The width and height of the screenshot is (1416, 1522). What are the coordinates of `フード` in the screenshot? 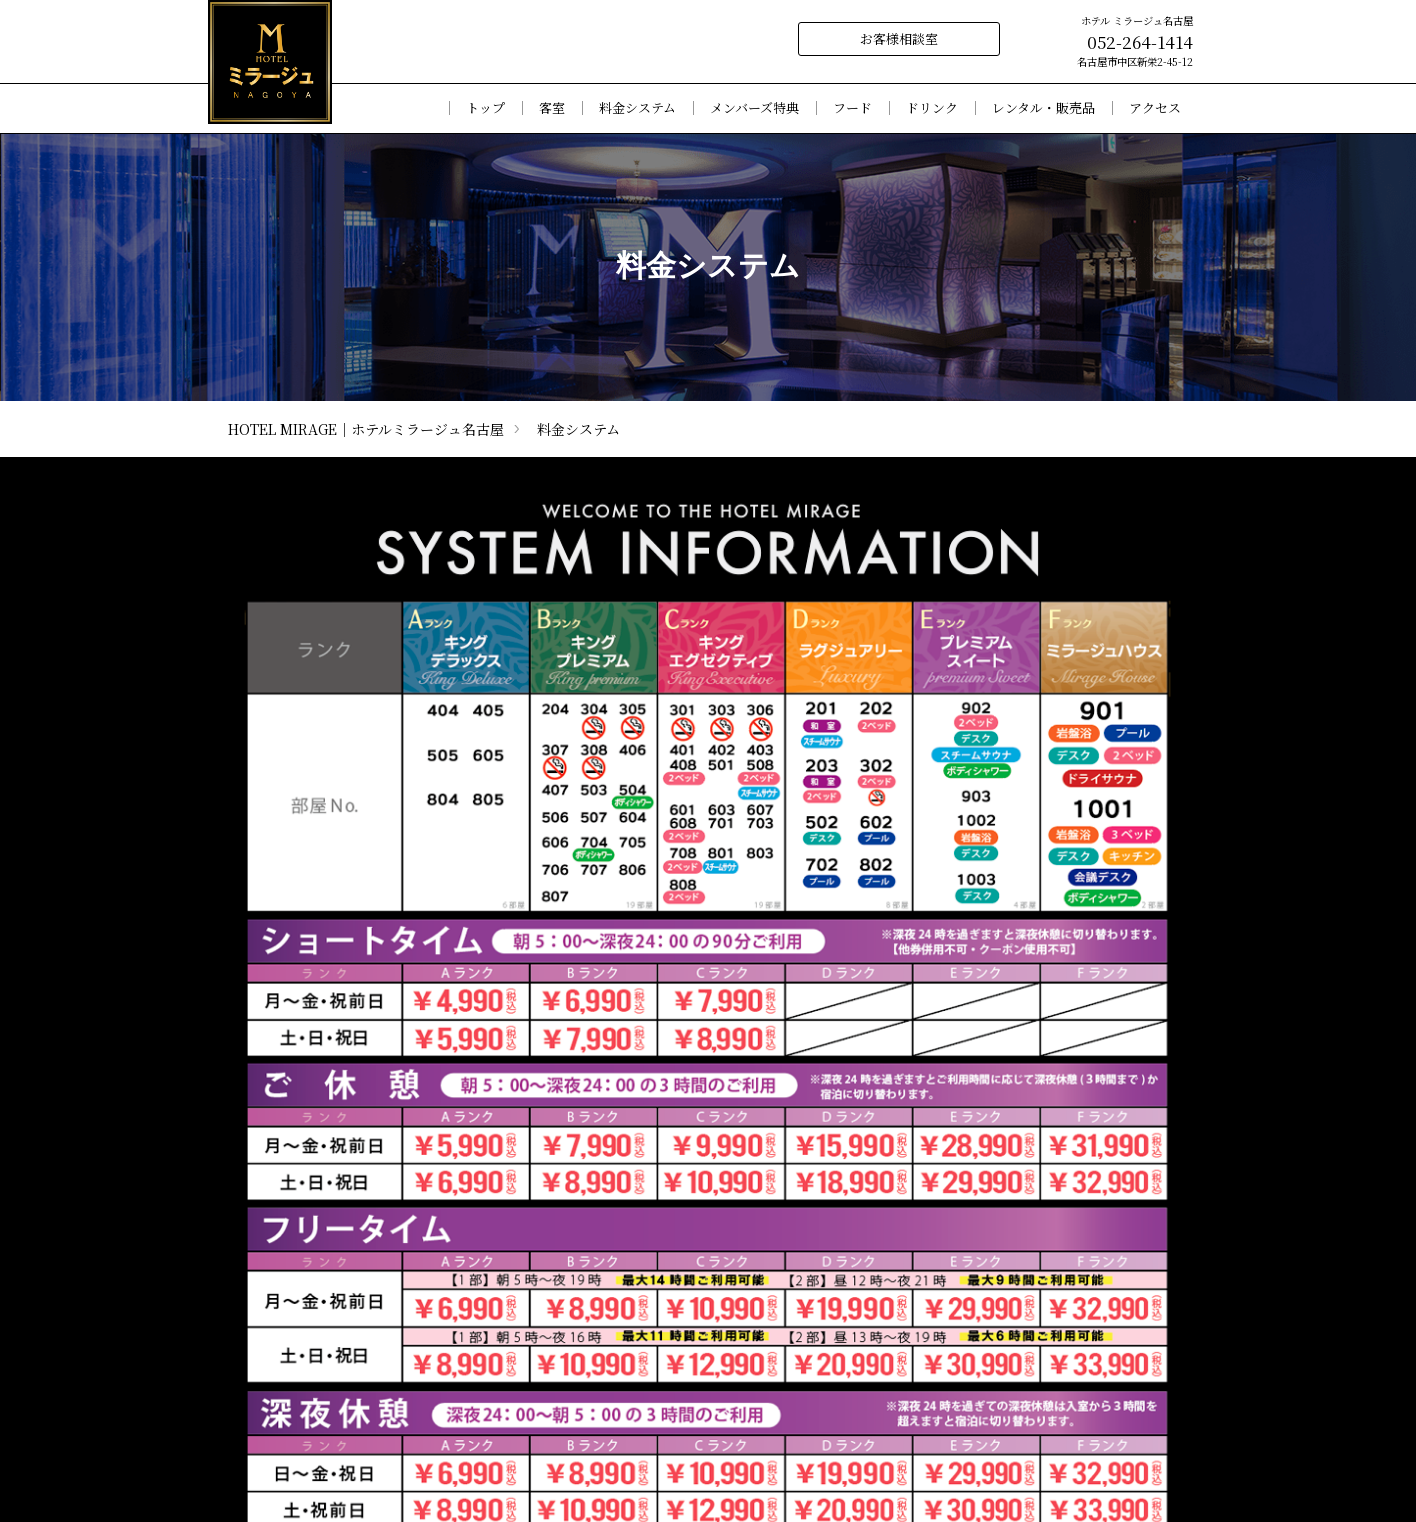 It's located at (852, 108).